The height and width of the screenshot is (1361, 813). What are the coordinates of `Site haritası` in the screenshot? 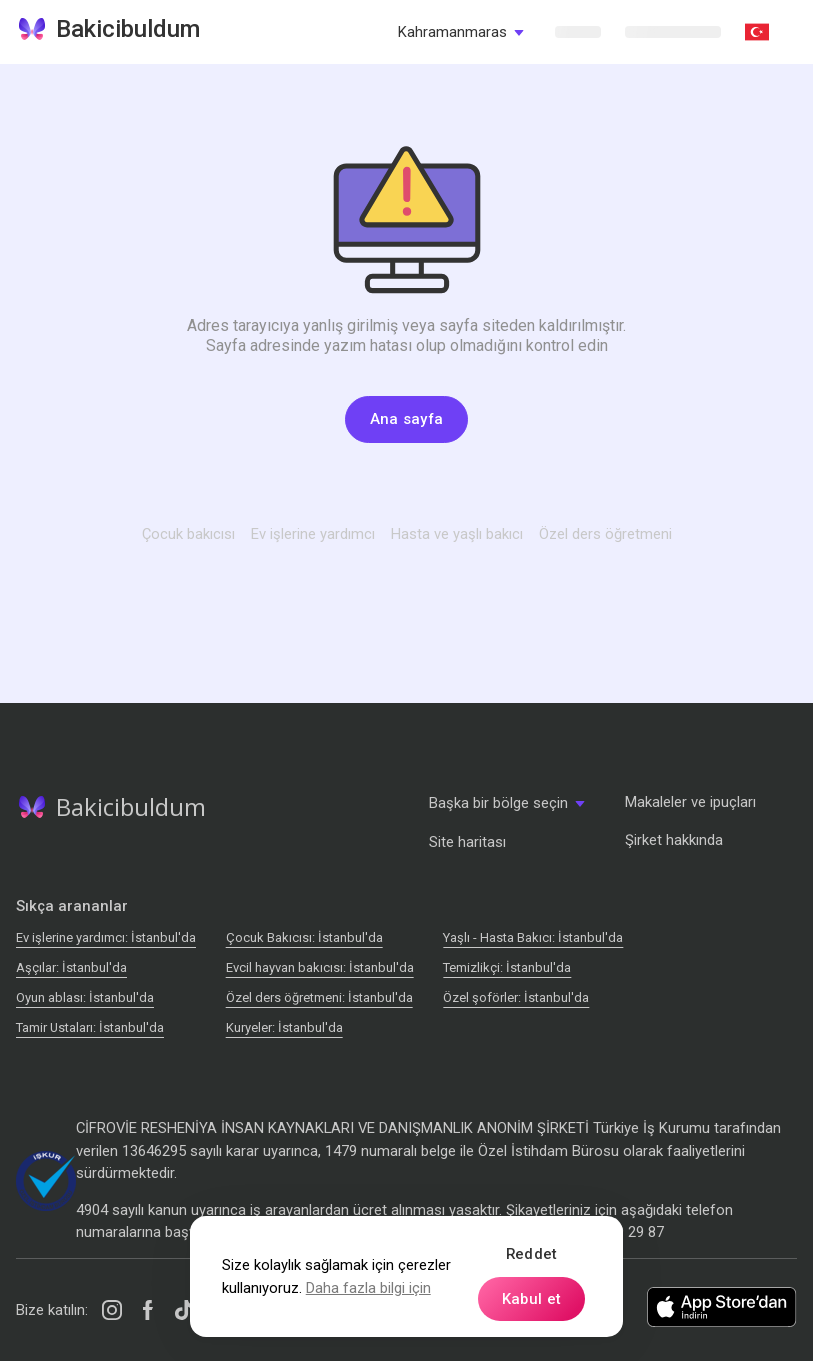 It's located at (467, 842).